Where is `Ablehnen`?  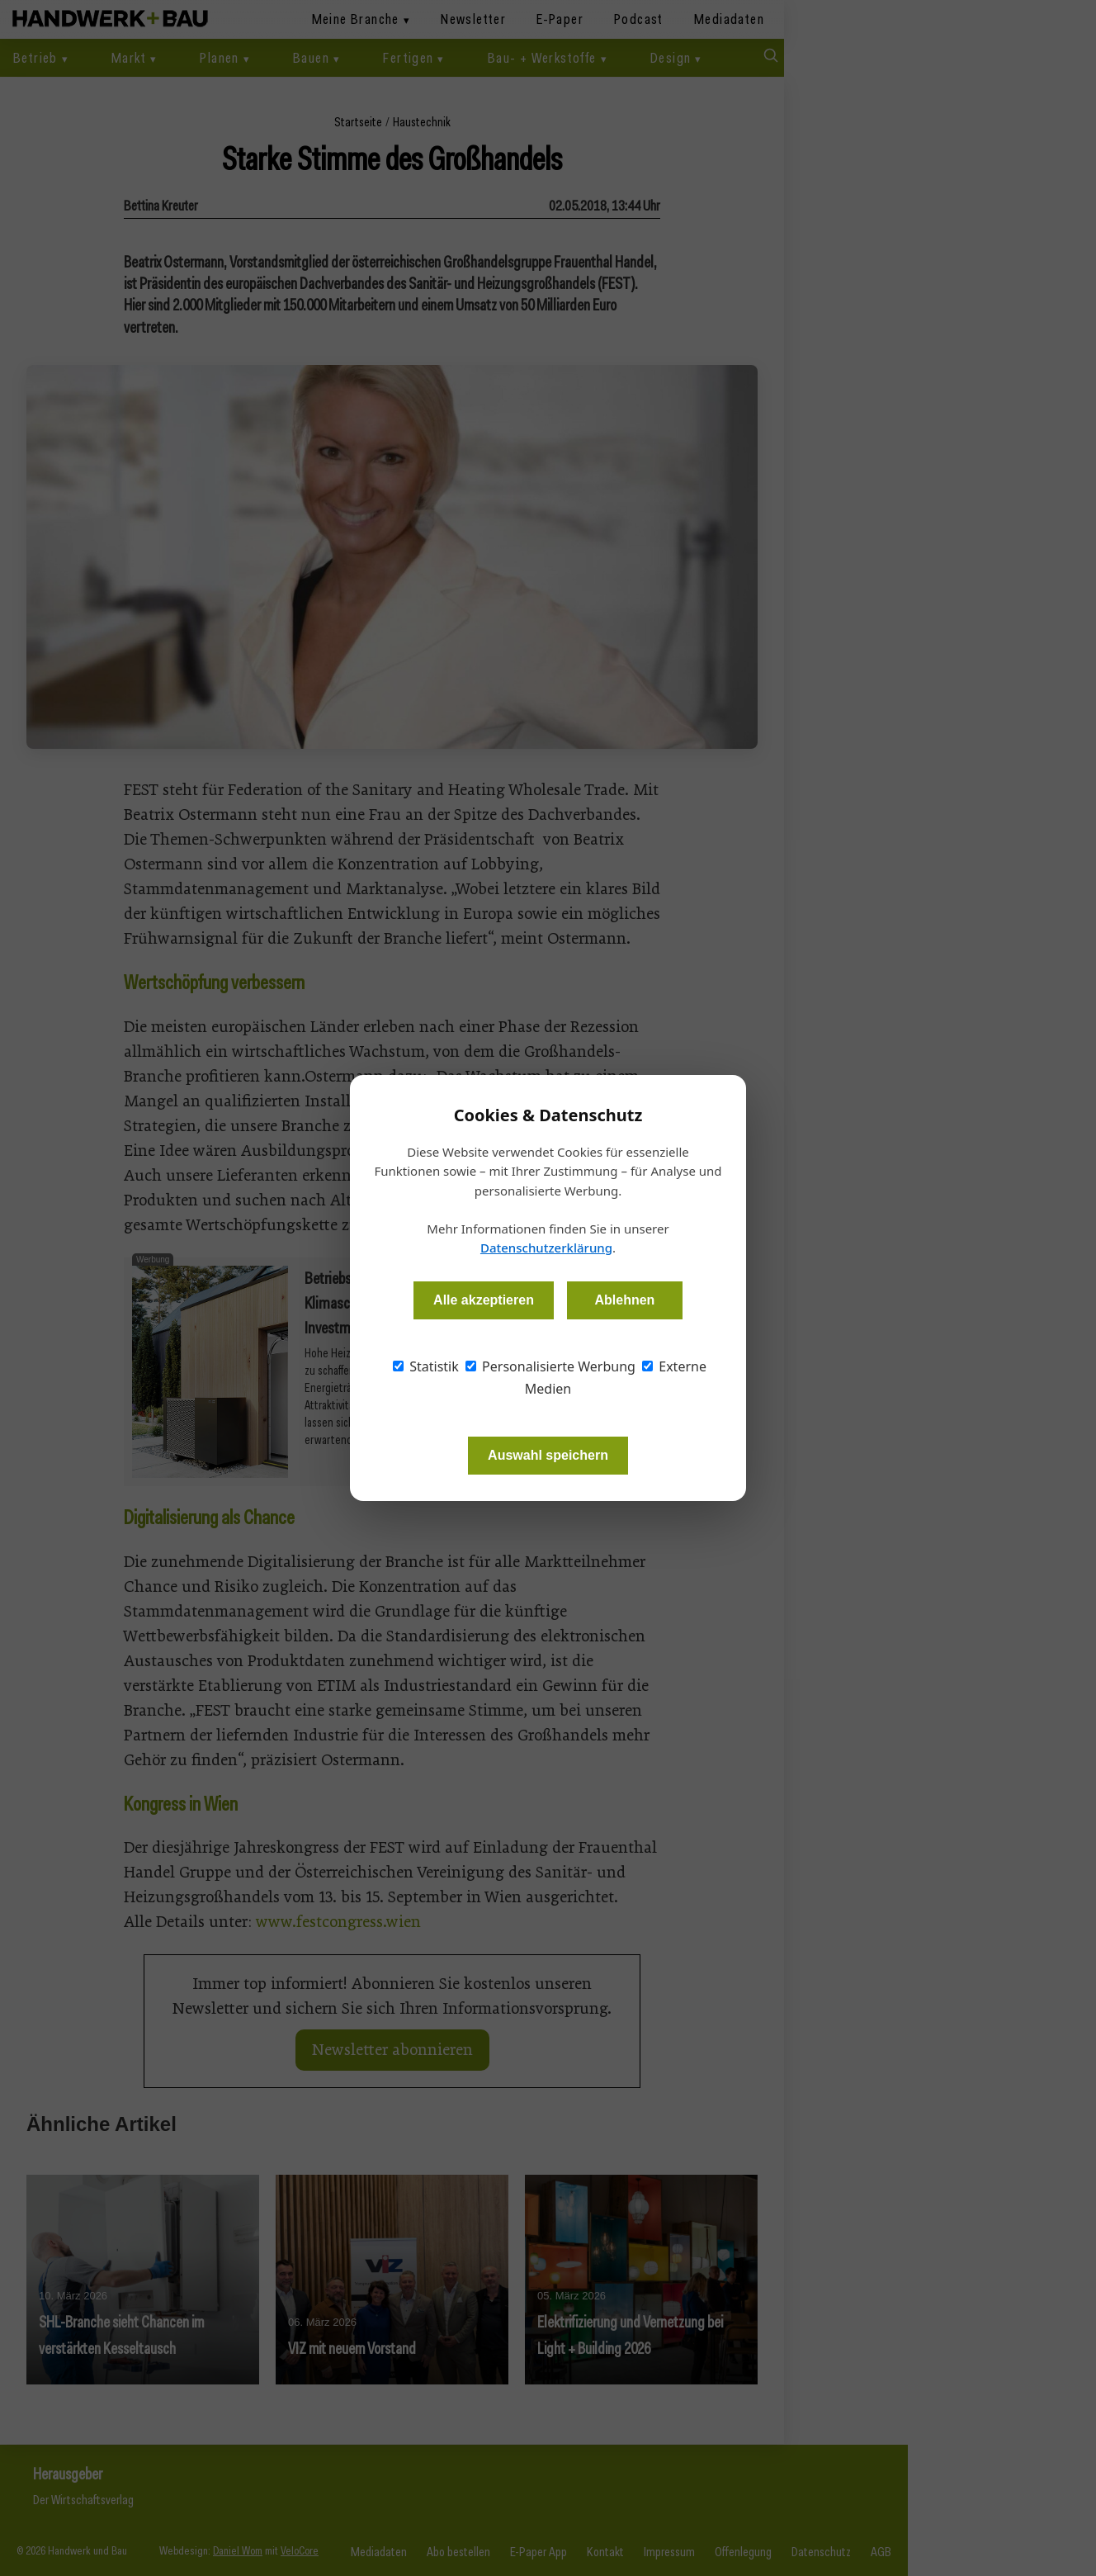 Ablehnen is located at coordinates (624, 1300).